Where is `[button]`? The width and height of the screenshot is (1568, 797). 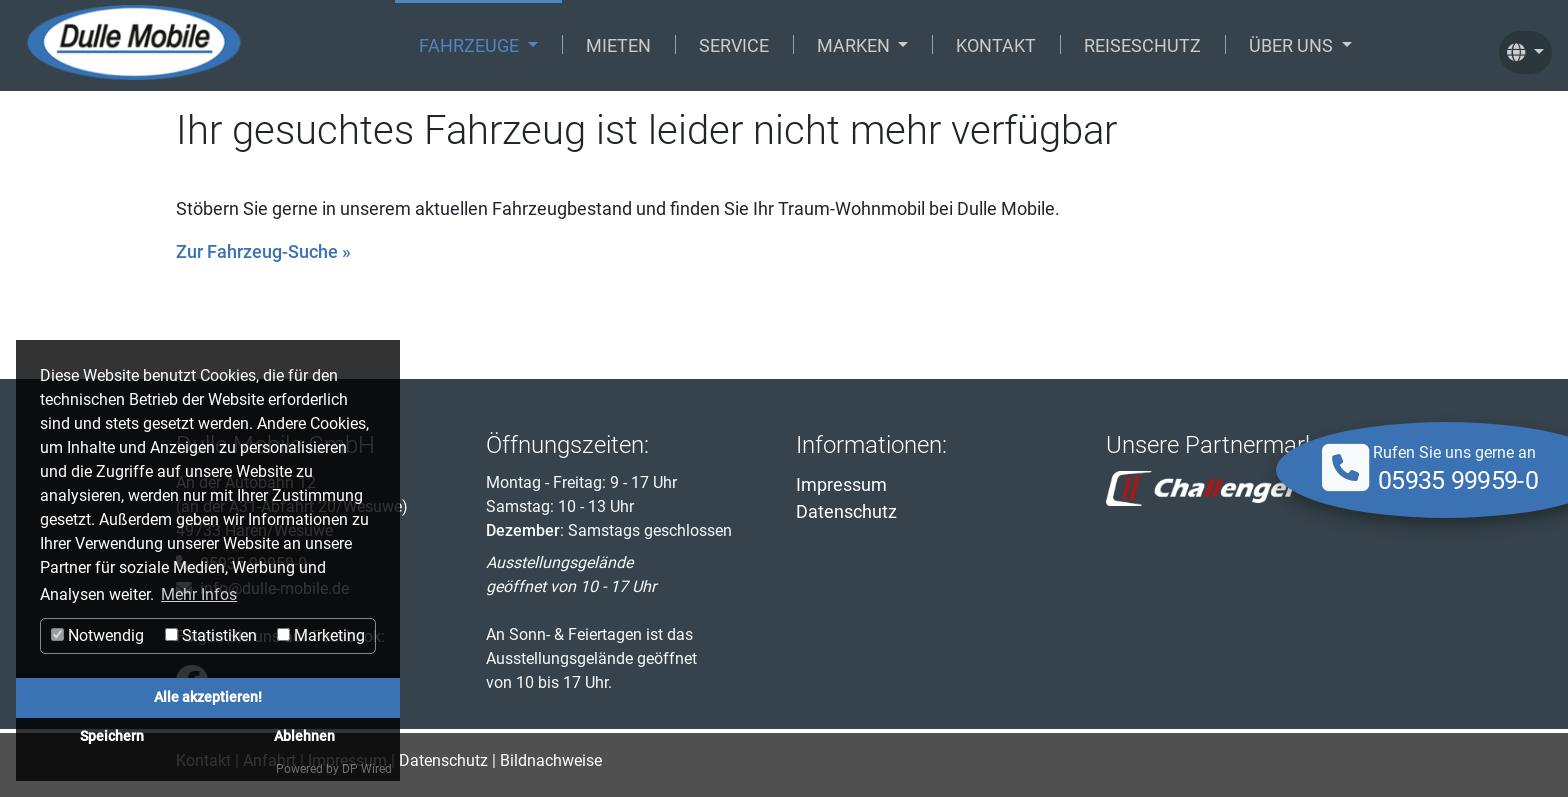 [button] is located at coordinates (1525, 45).